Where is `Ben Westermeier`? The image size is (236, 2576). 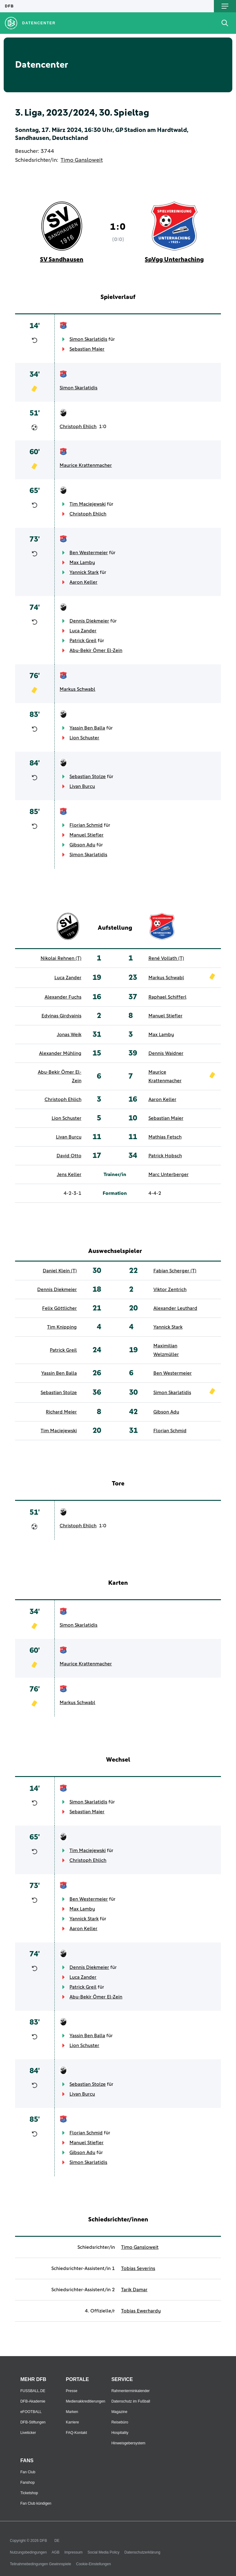
Ben Westermeier is located at coordinates (88, 552).